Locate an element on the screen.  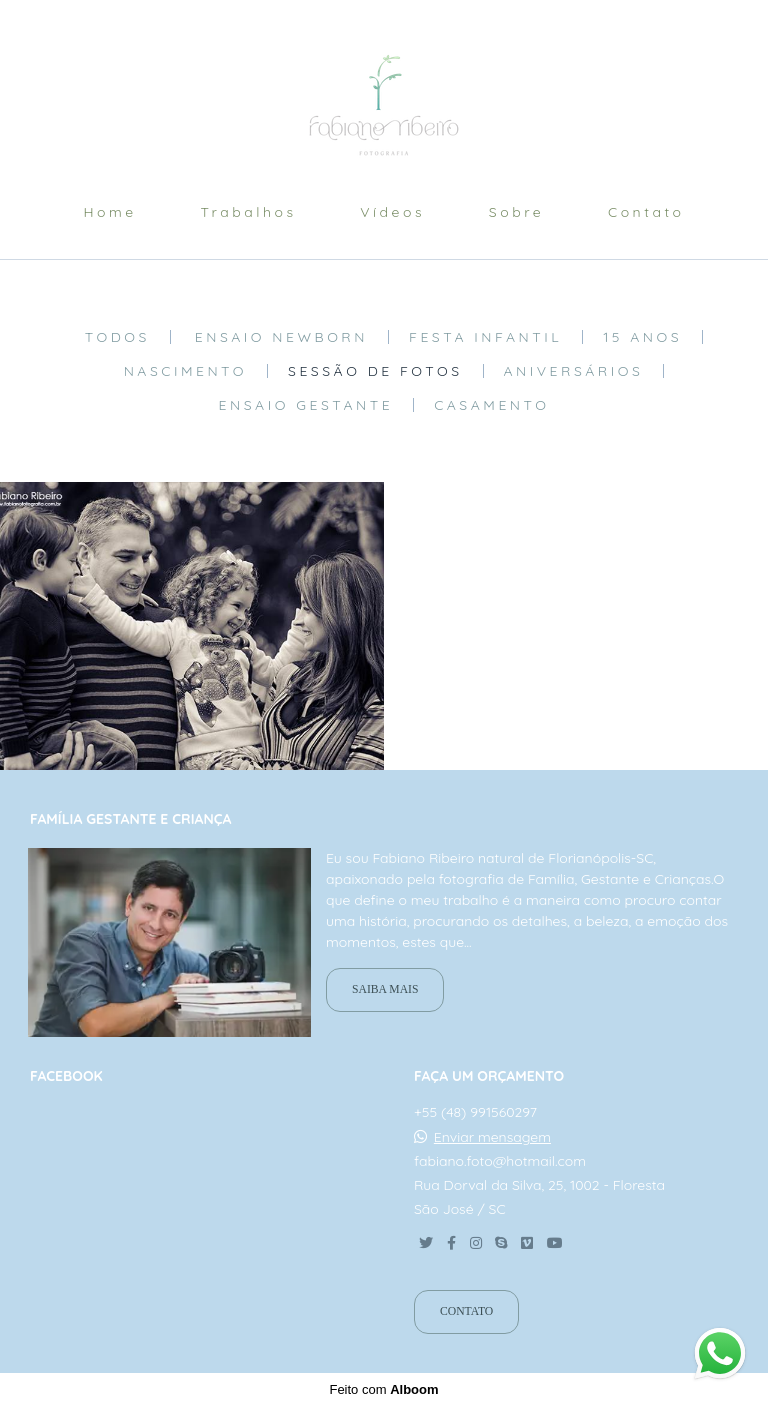
Ensaio Newborn is located at coordinates (281, 337).